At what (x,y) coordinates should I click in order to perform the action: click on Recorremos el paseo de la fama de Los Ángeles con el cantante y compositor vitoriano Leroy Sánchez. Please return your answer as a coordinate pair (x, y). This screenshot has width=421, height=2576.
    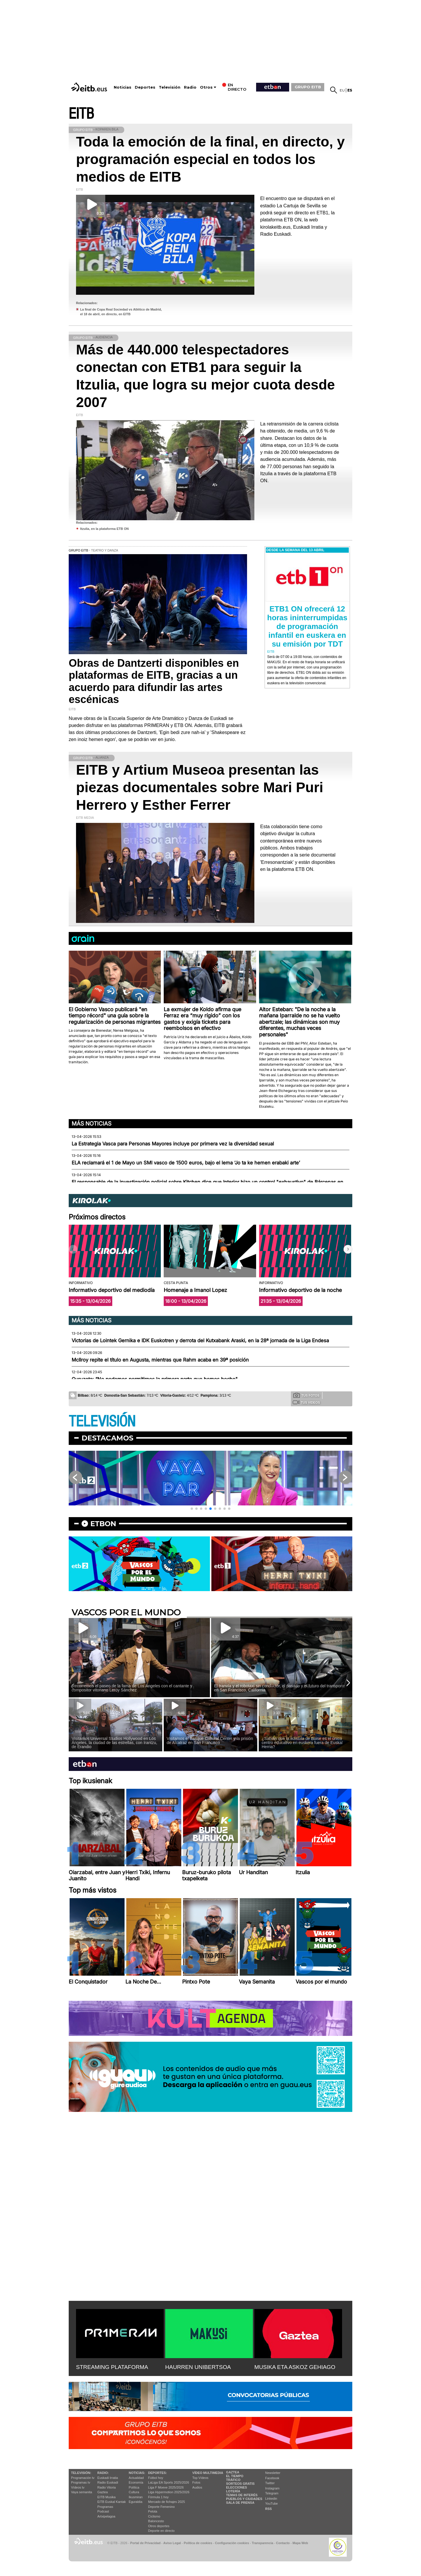
    Looking at the image, I should click on (132, 1688).